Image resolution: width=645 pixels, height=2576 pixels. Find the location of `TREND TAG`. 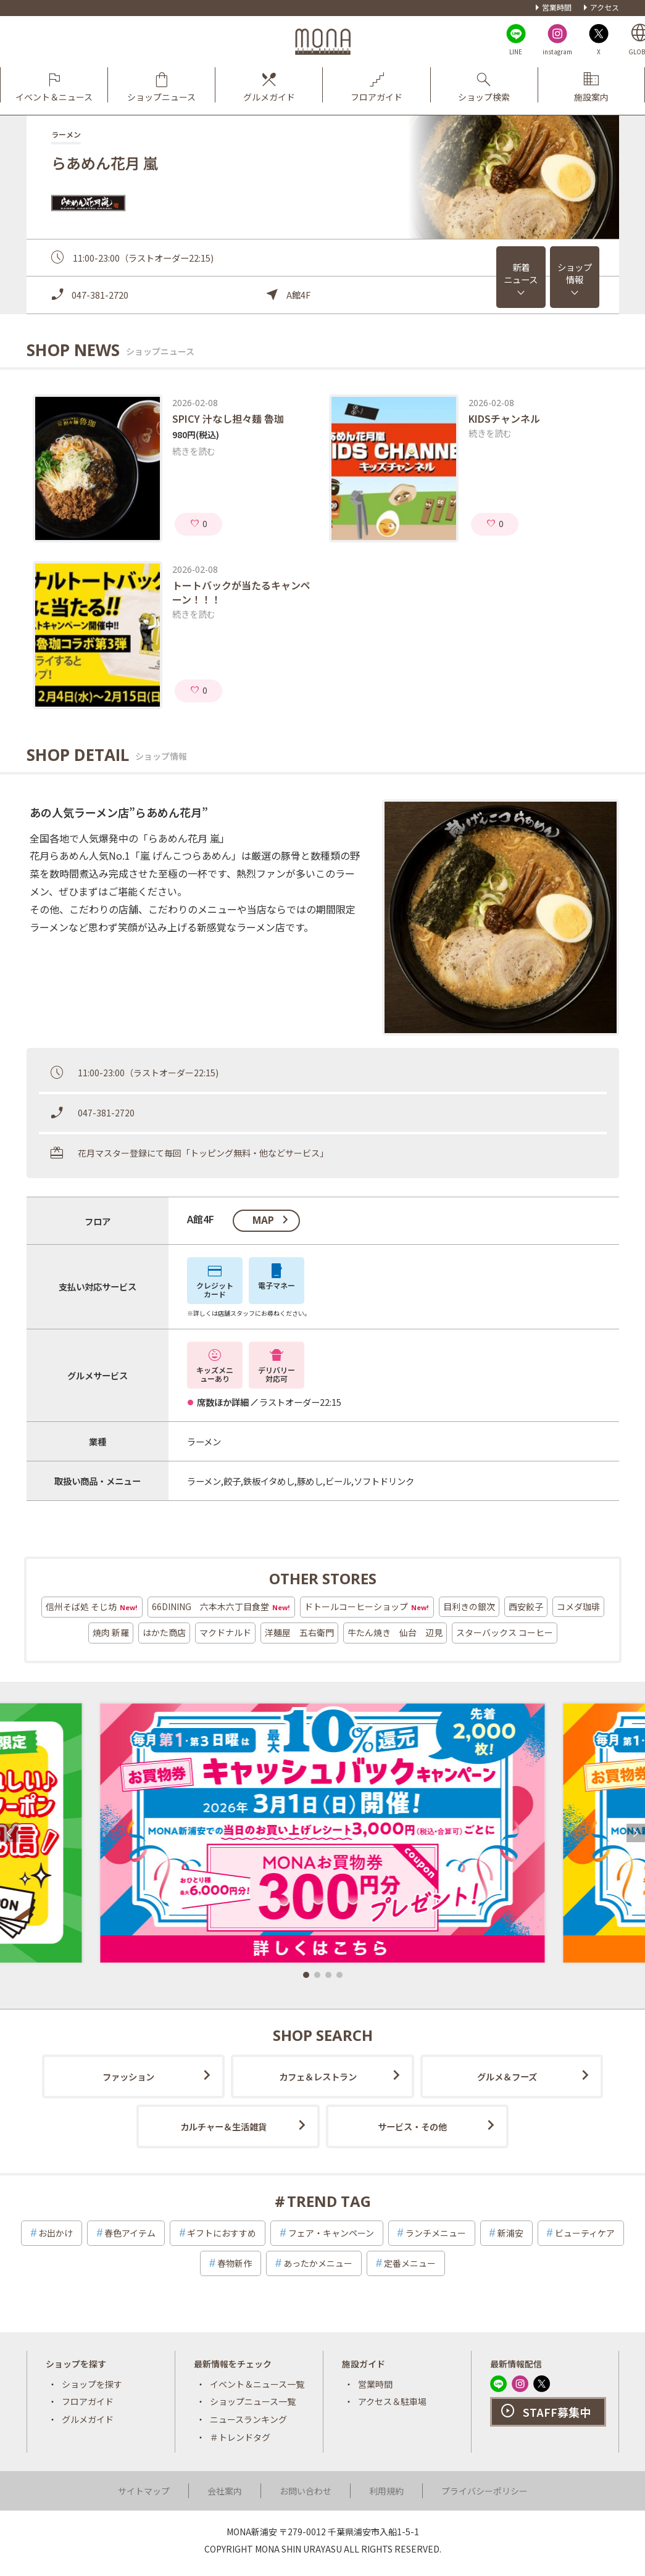

TREND TAG is located at coordinates (329, 2201).